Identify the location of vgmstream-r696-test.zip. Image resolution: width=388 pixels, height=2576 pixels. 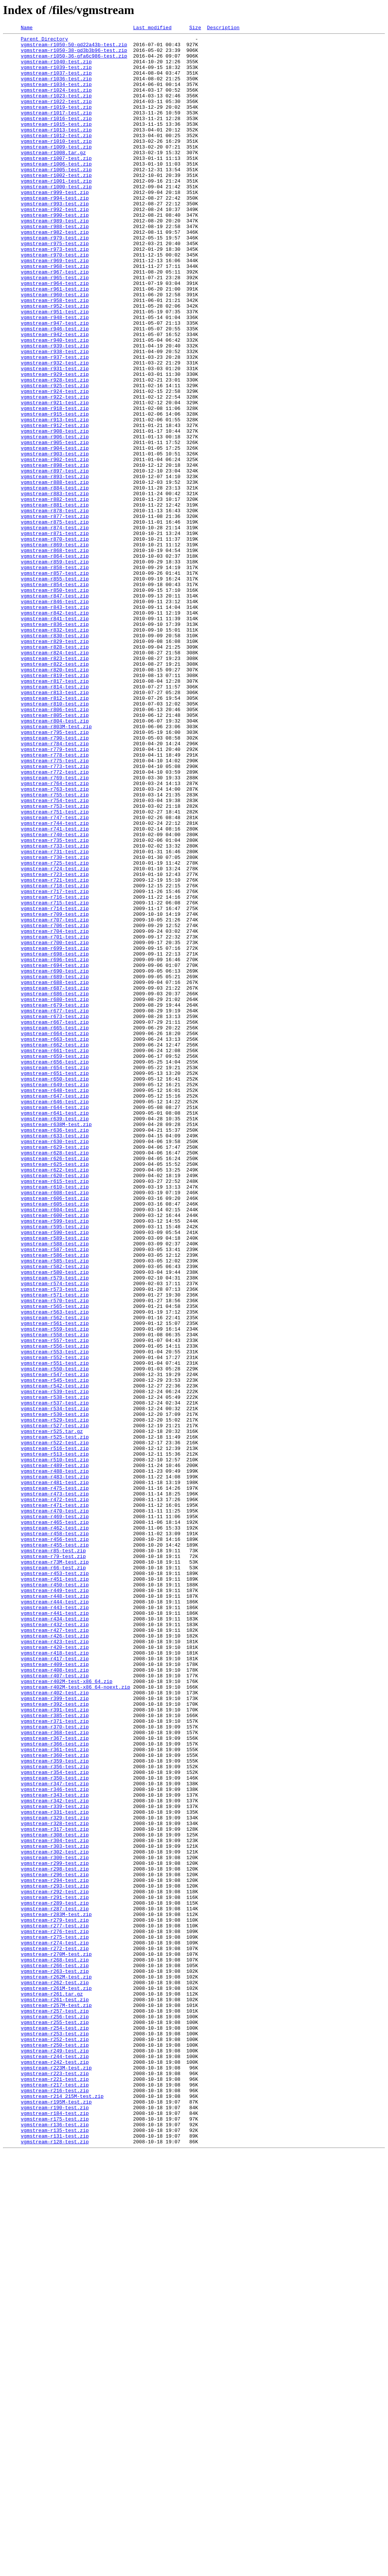
(55, 1145).